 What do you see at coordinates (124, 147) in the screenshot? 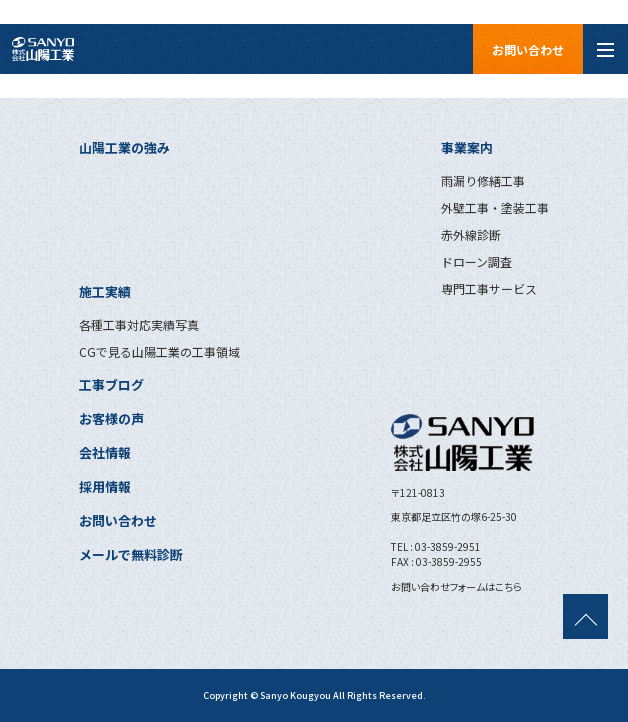
I see `山陽工業の強み` at bounding box center [124, 147].